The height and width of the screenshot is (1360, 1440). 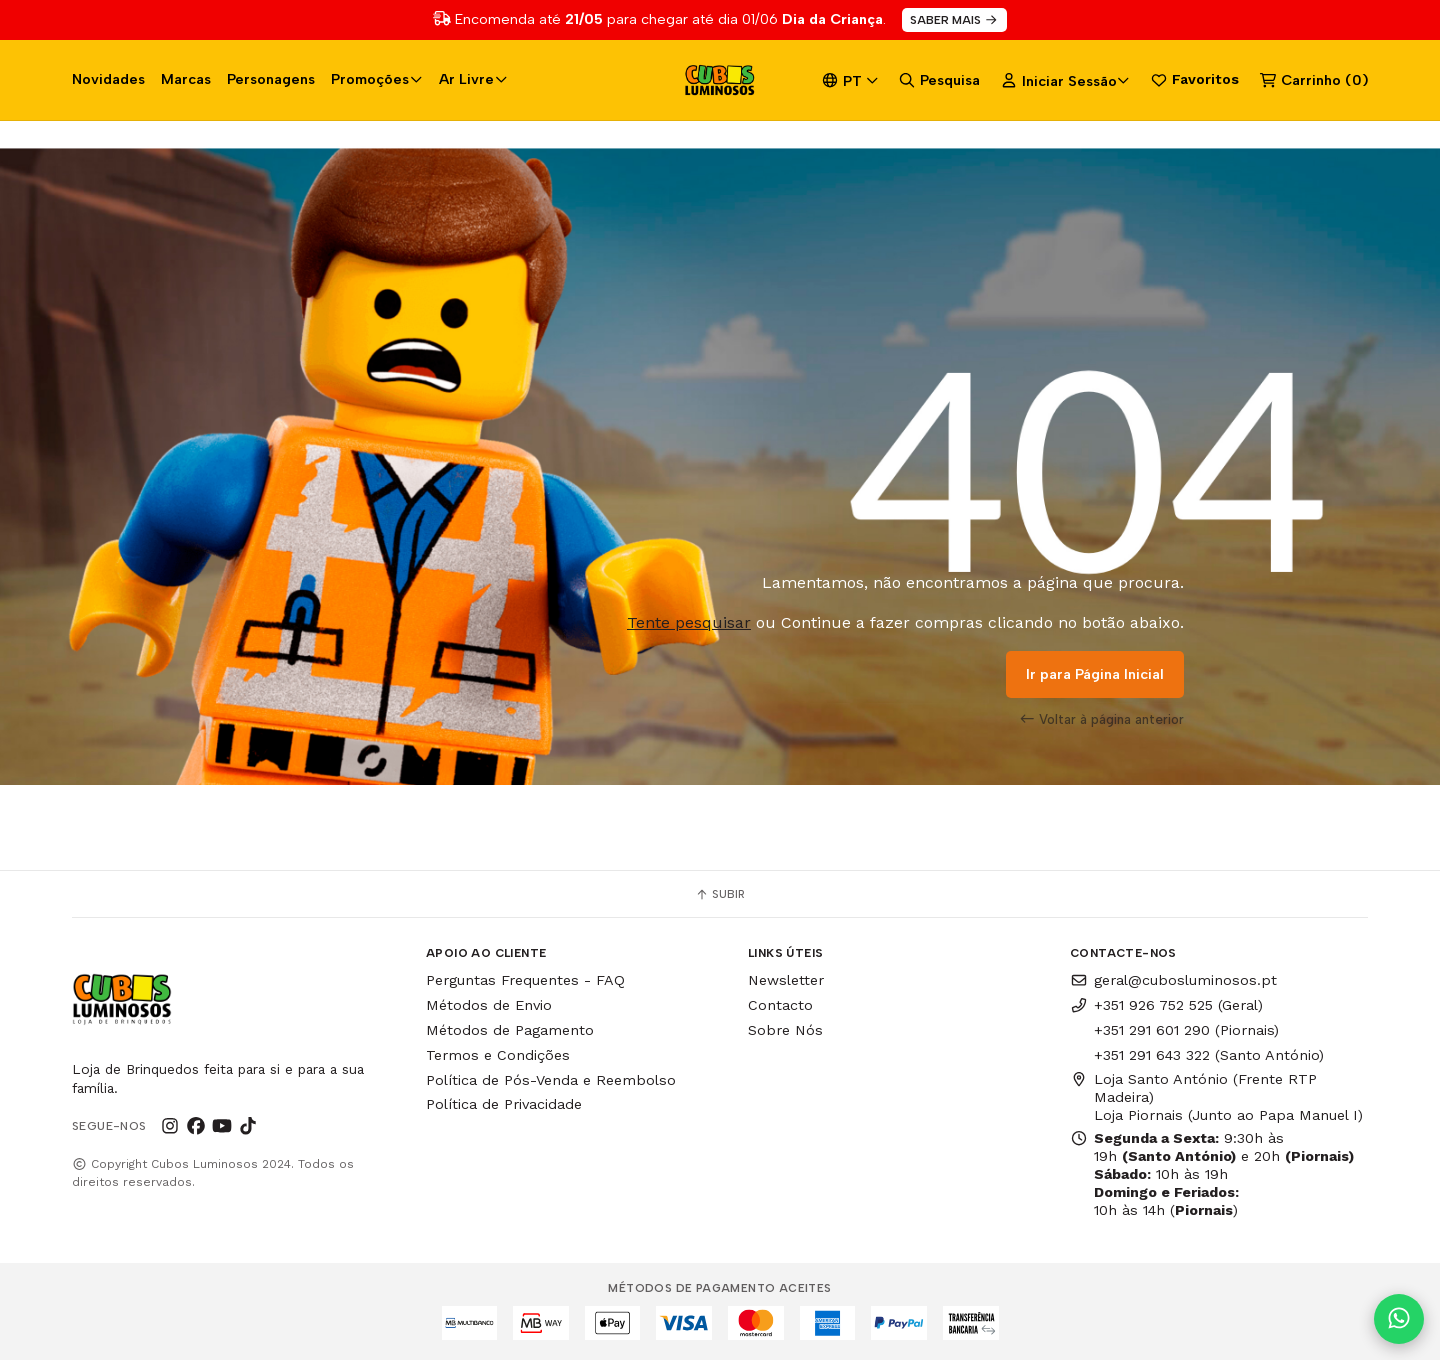 What do you see at coordinates (1194, 80) in the screenshot?
I see `Favoritos` at bounding box center [1194, 80].